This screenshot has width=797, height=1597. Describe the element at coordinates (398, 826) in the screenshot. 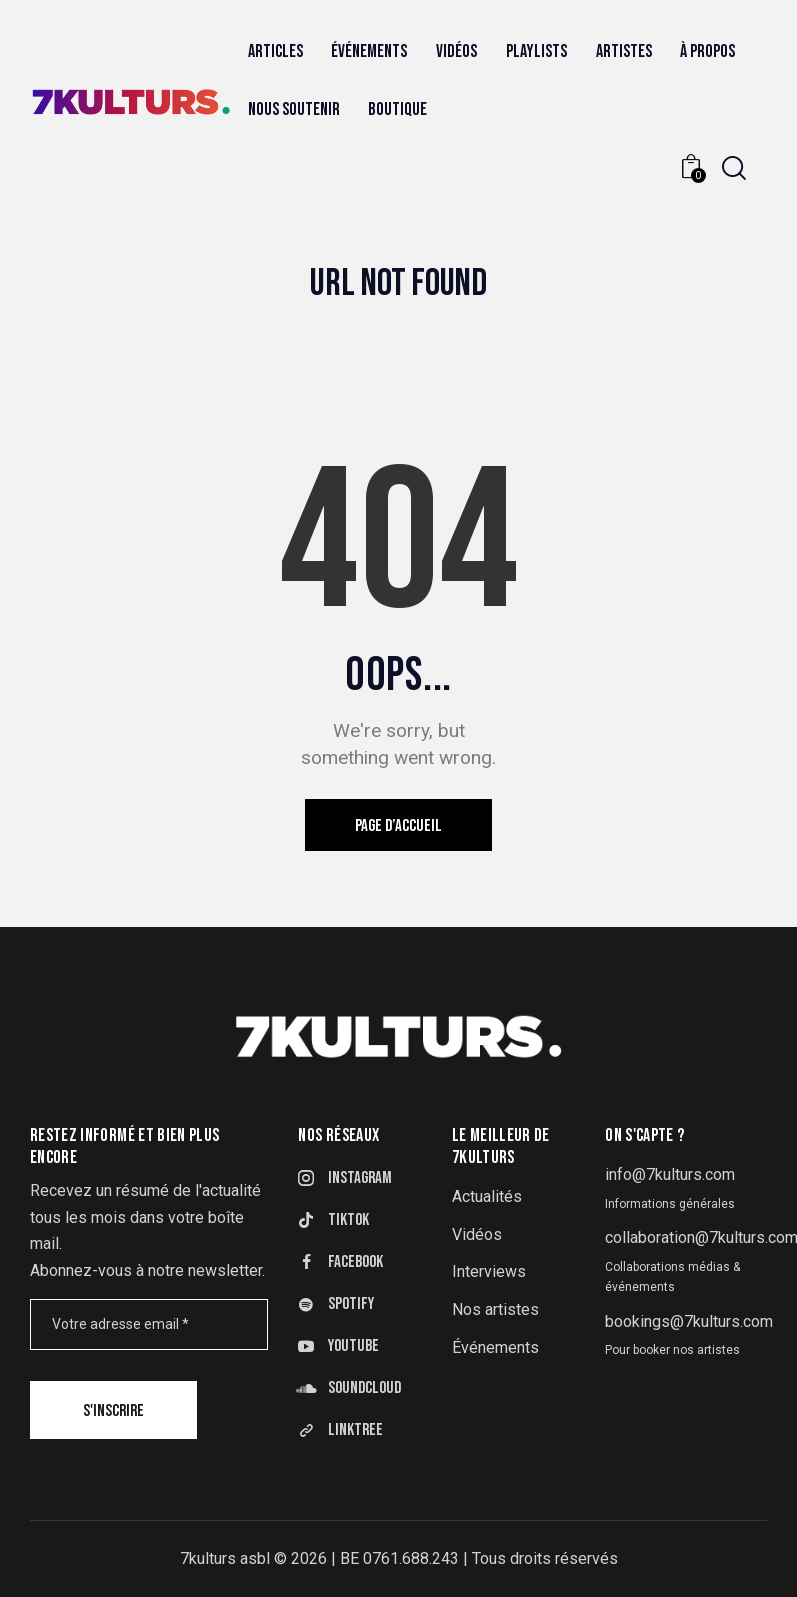

I see `Page d’accueil` at that location.